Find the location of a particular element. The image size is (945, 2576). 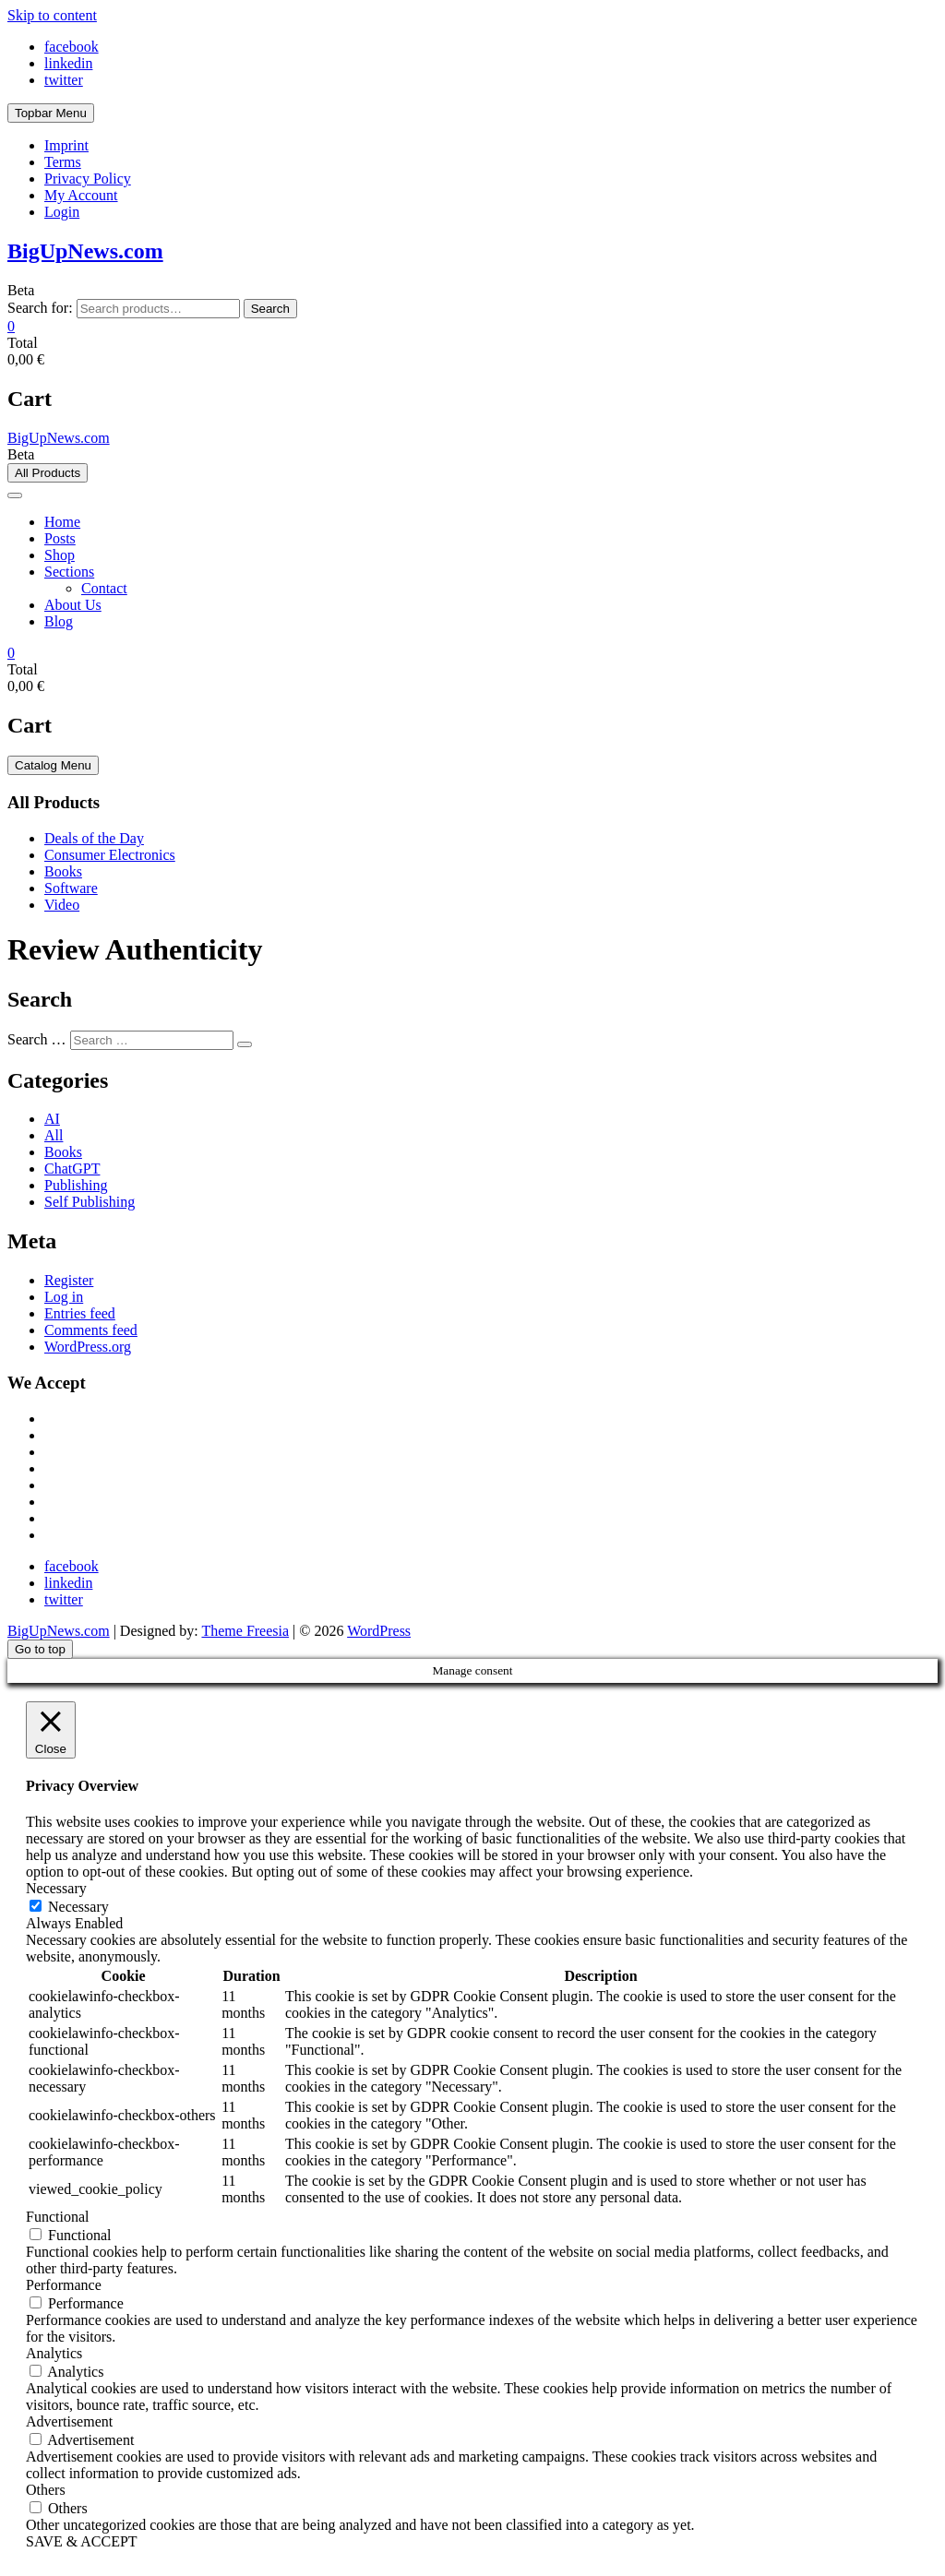

Blog is located at coordinates (58, 621).